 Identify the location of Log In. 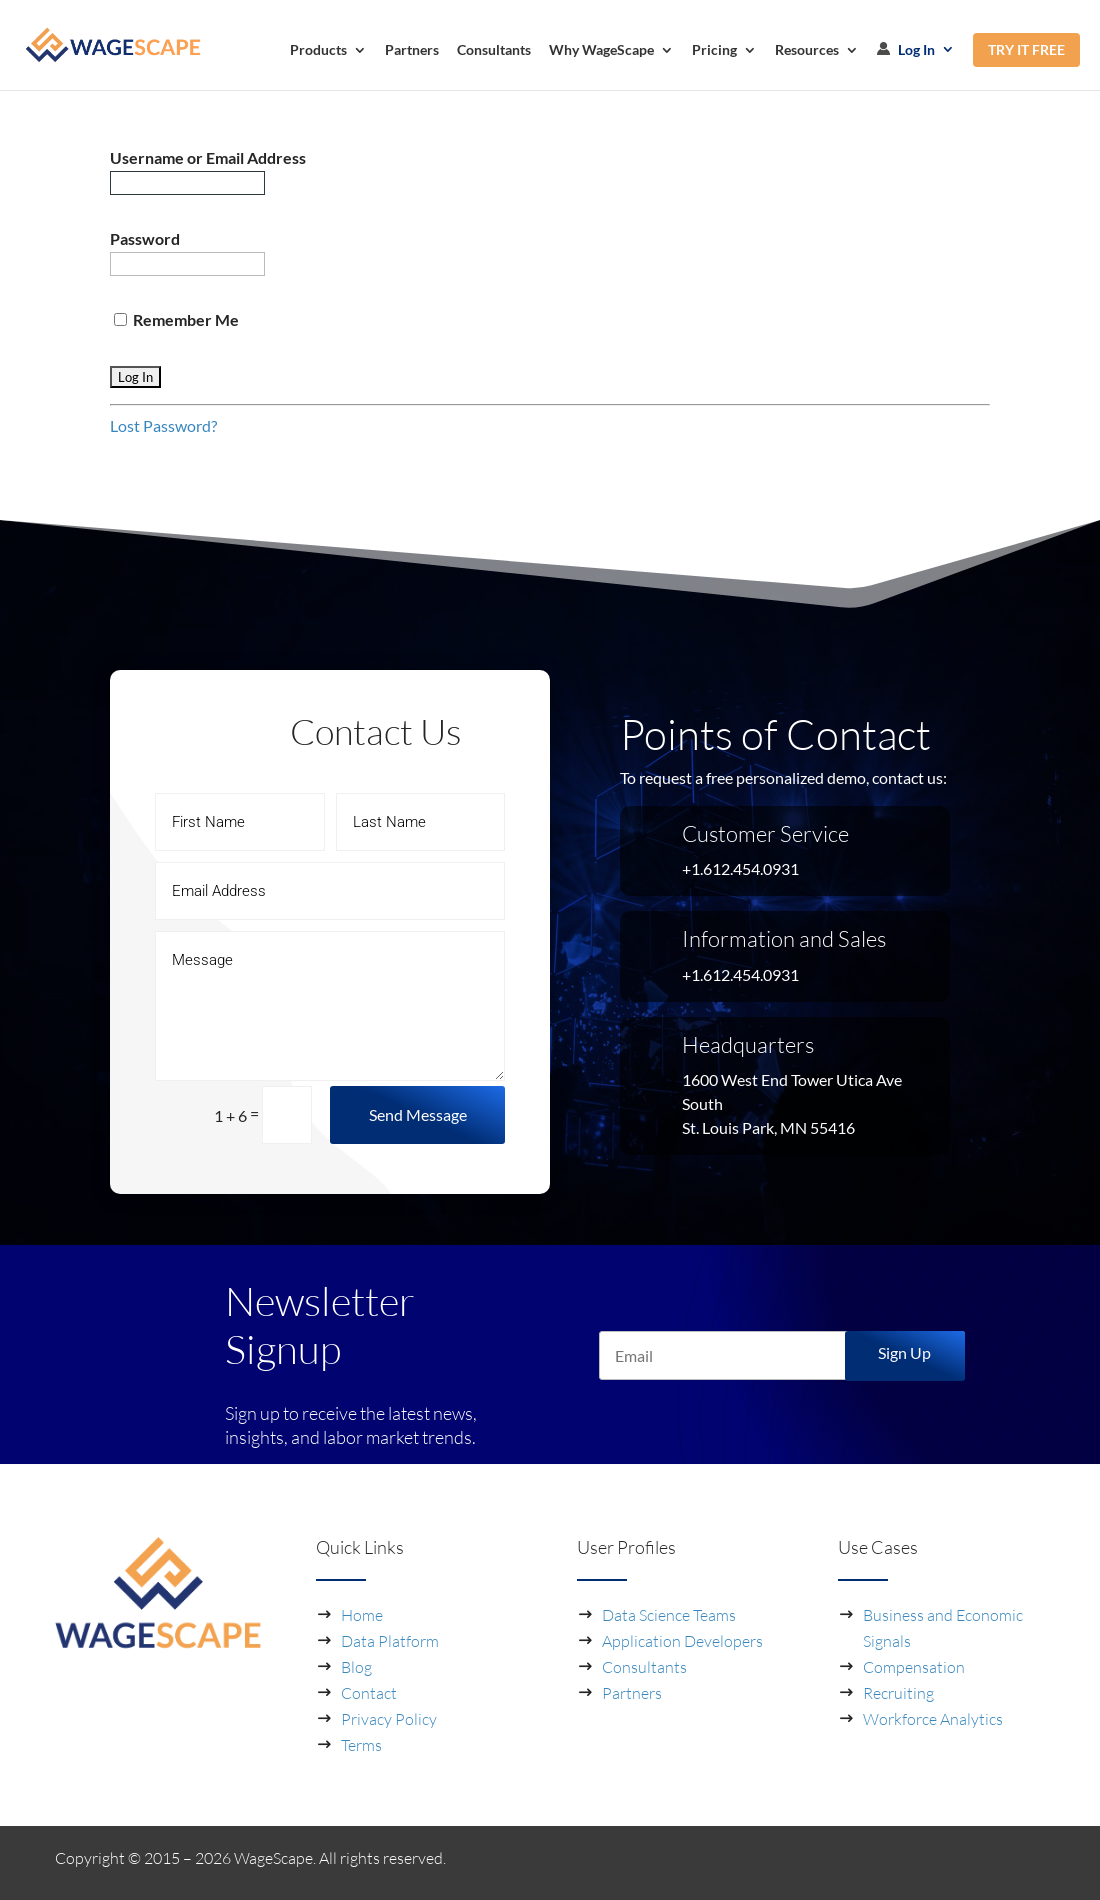
(906, 50).